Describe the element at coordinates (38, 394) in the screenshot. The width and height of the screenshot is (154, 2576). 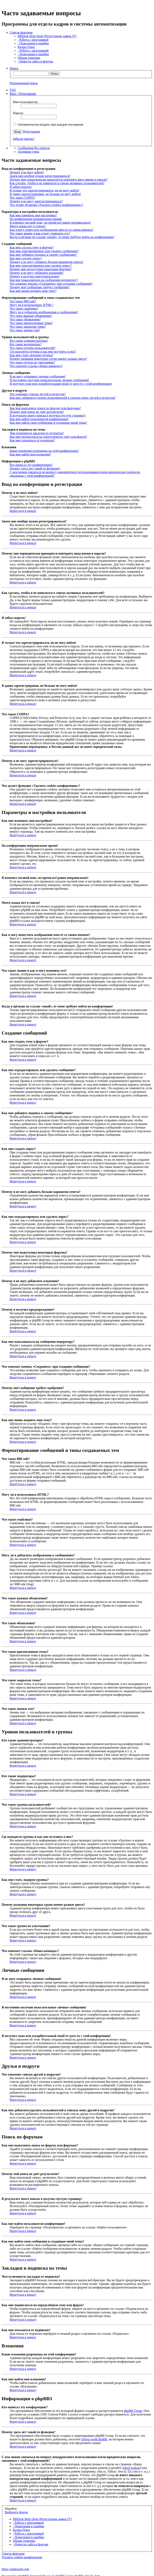
I see `Что означают списки друзей и недругов?` at that location.